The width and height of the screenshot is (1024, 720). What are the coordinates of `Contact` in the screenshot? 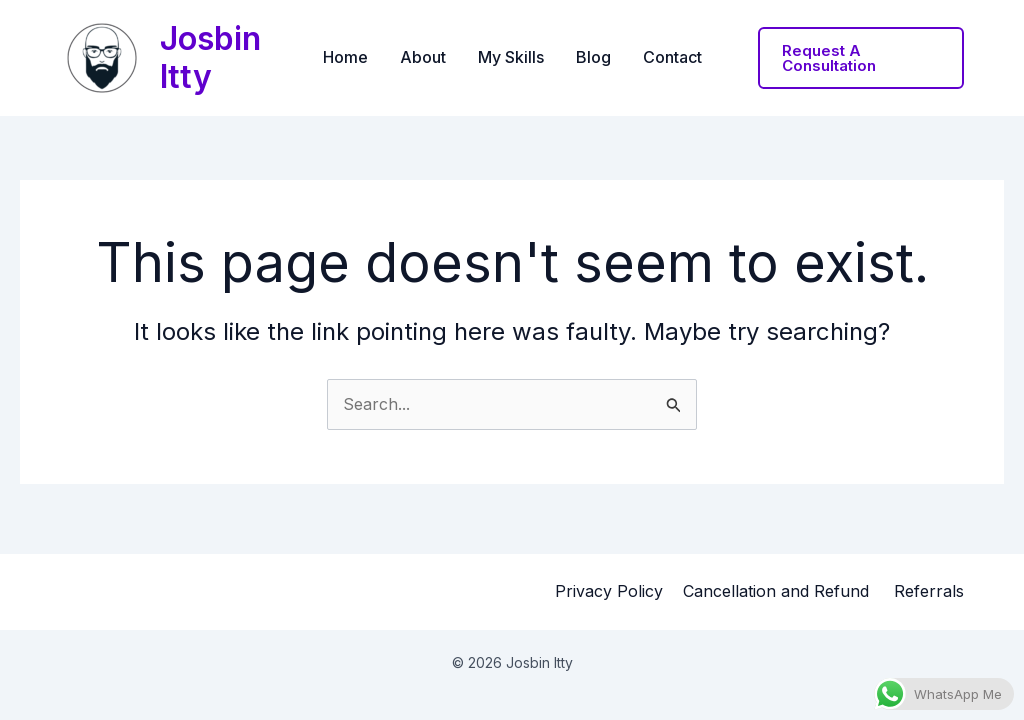 It's located at (672, 57).